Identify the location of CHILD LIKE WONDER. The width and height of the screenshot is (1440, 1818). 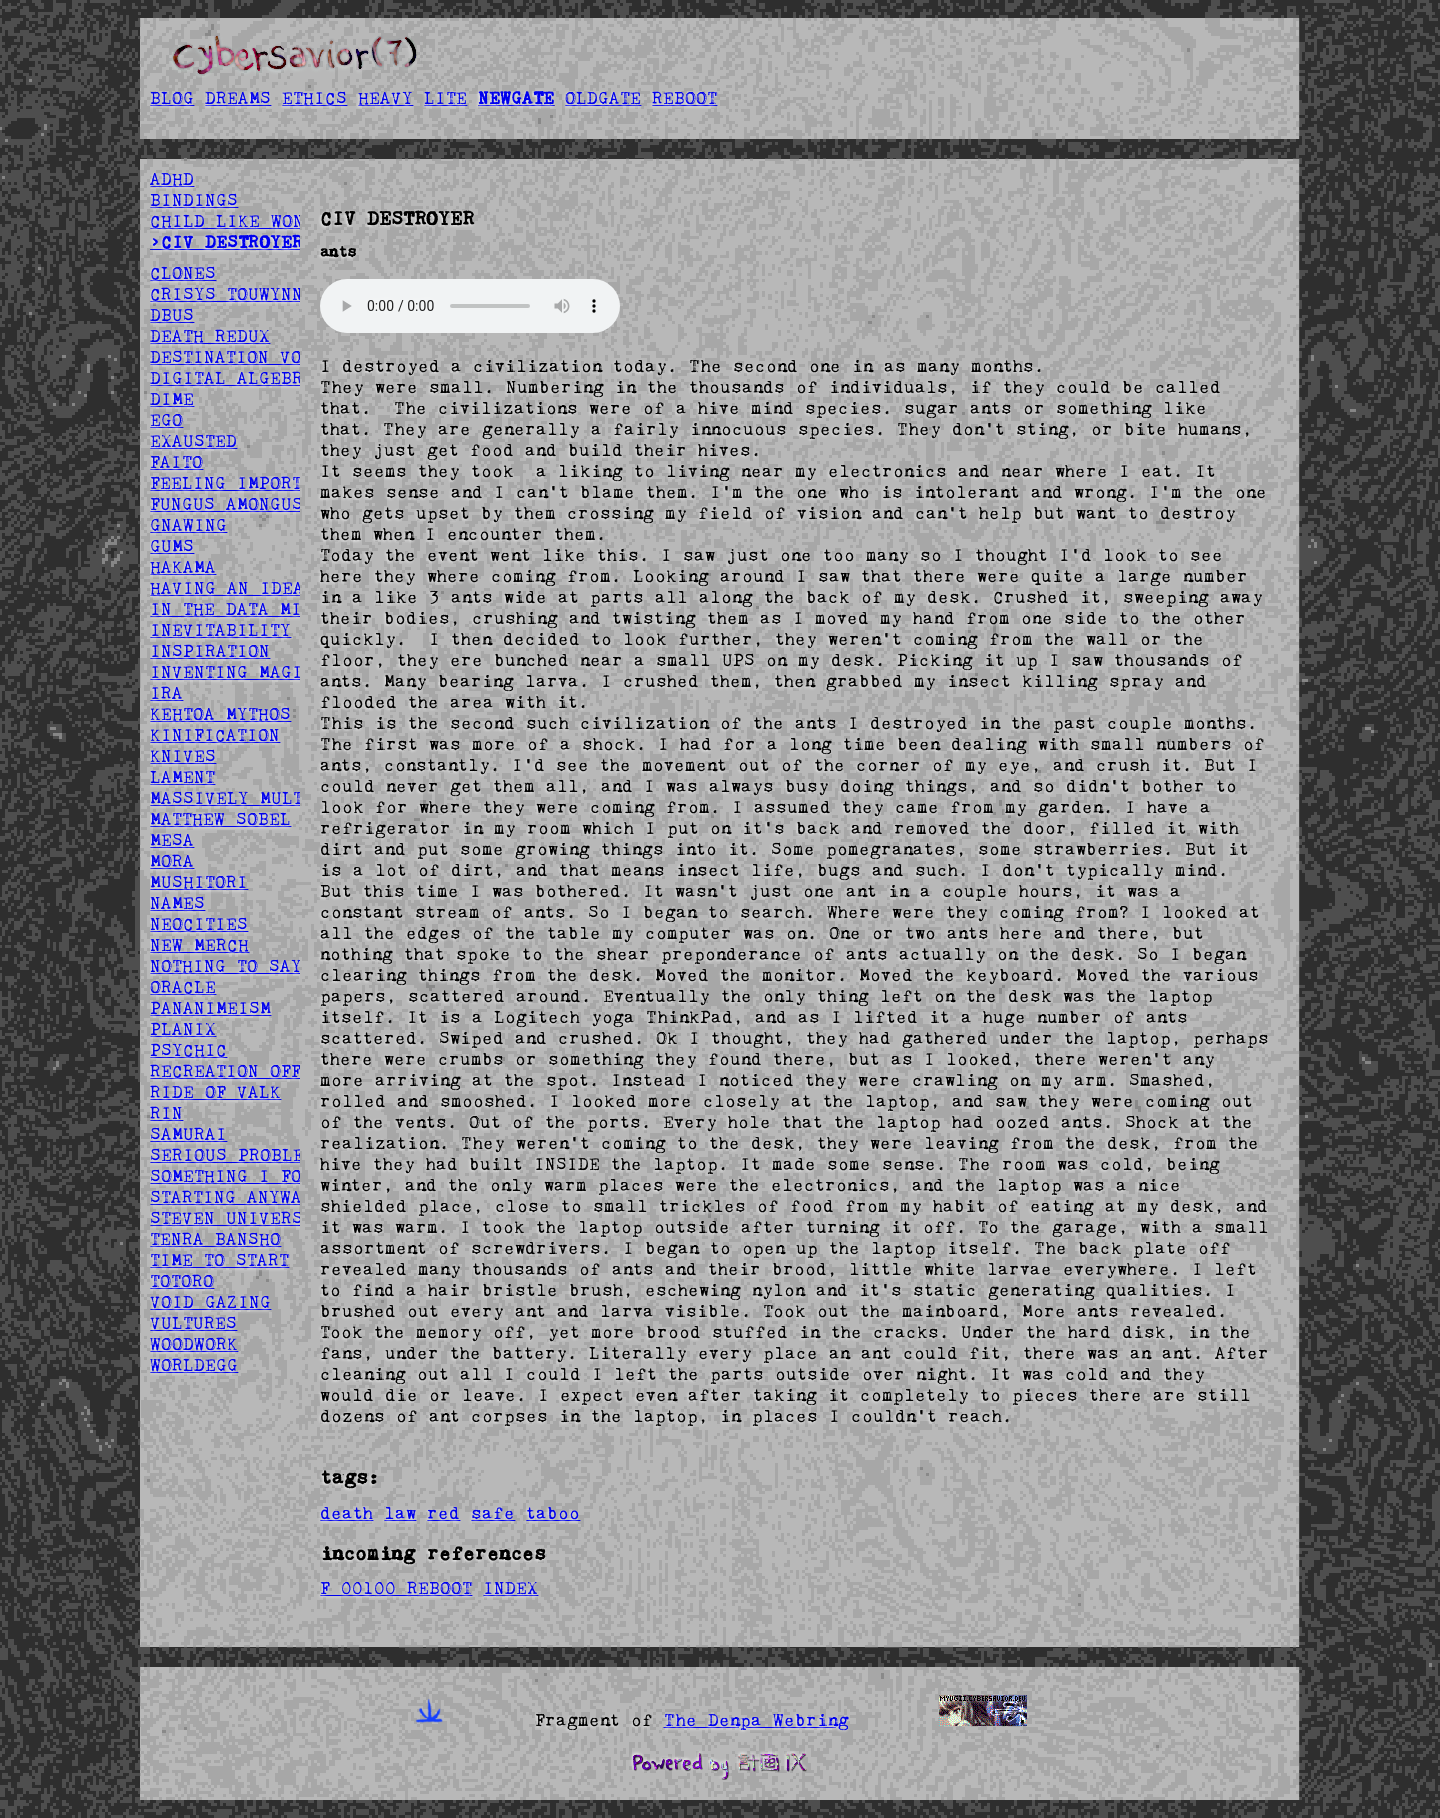
(243, 221).